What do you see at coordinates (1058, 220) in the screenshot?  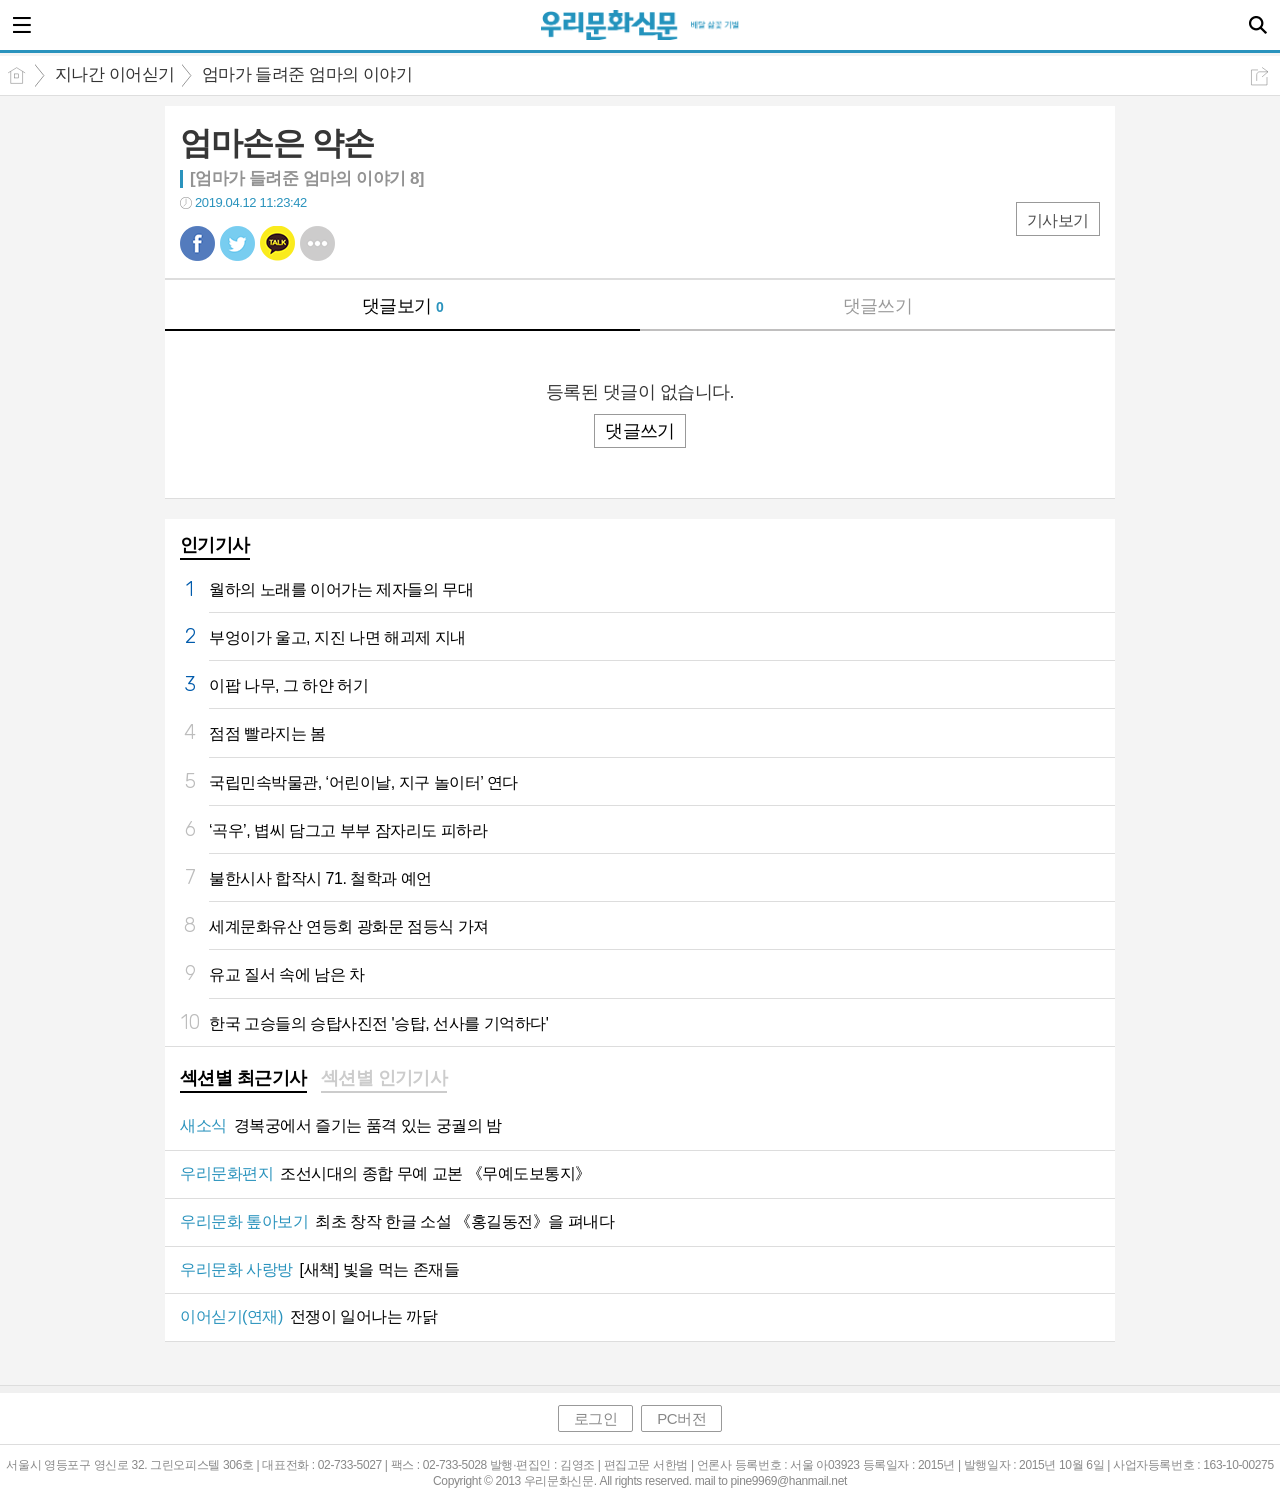 I see `기사보기` at bounding box center [1058, 220].